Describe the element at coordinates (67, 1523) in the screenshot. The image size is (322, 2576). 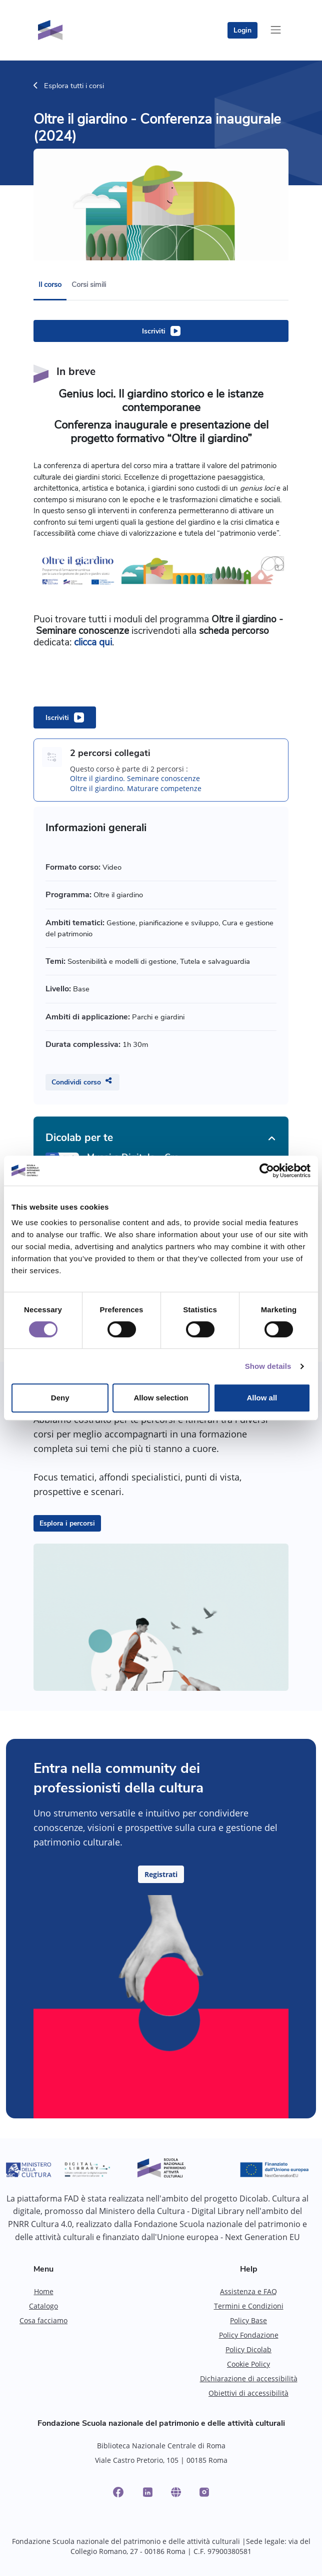
I see `Esplora i percorsi` at that location.